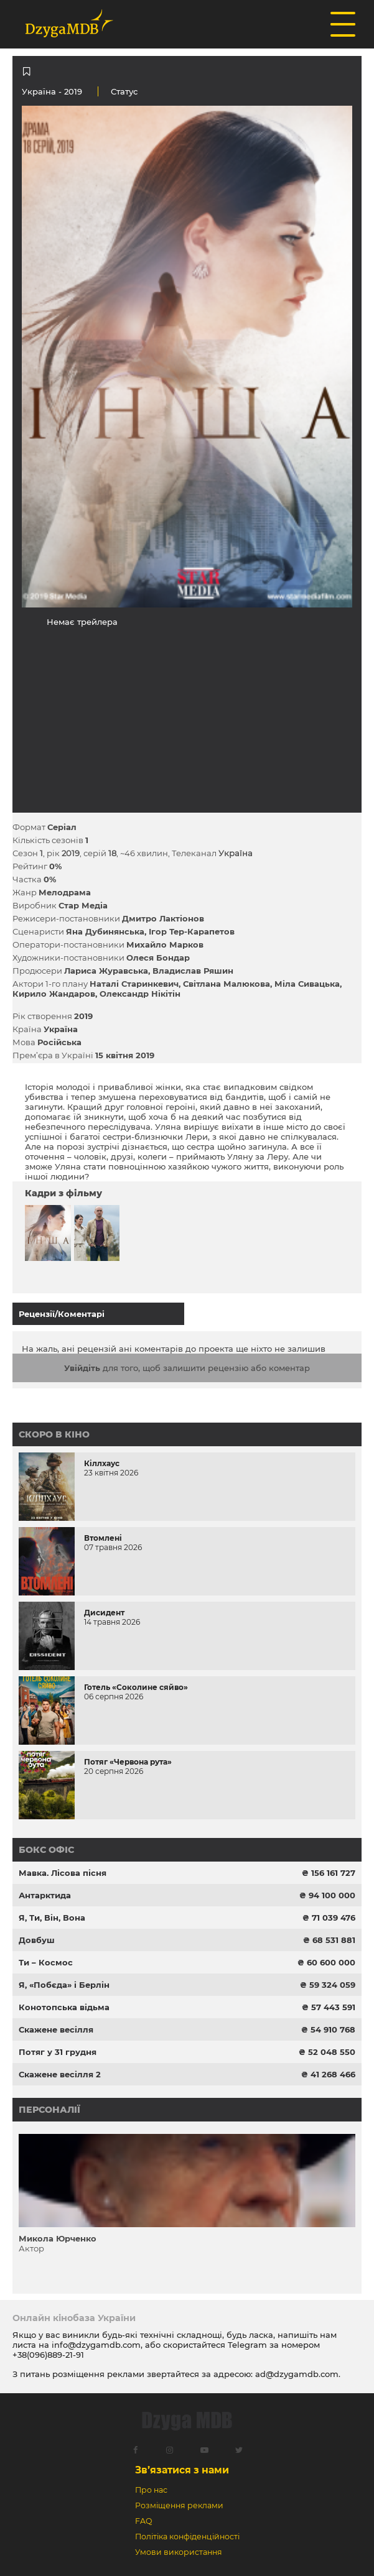  What do you see at coordinates (54, 1434) in the screenshot?
I see `Скоро в кіно` at bounding box center [54, 1434].